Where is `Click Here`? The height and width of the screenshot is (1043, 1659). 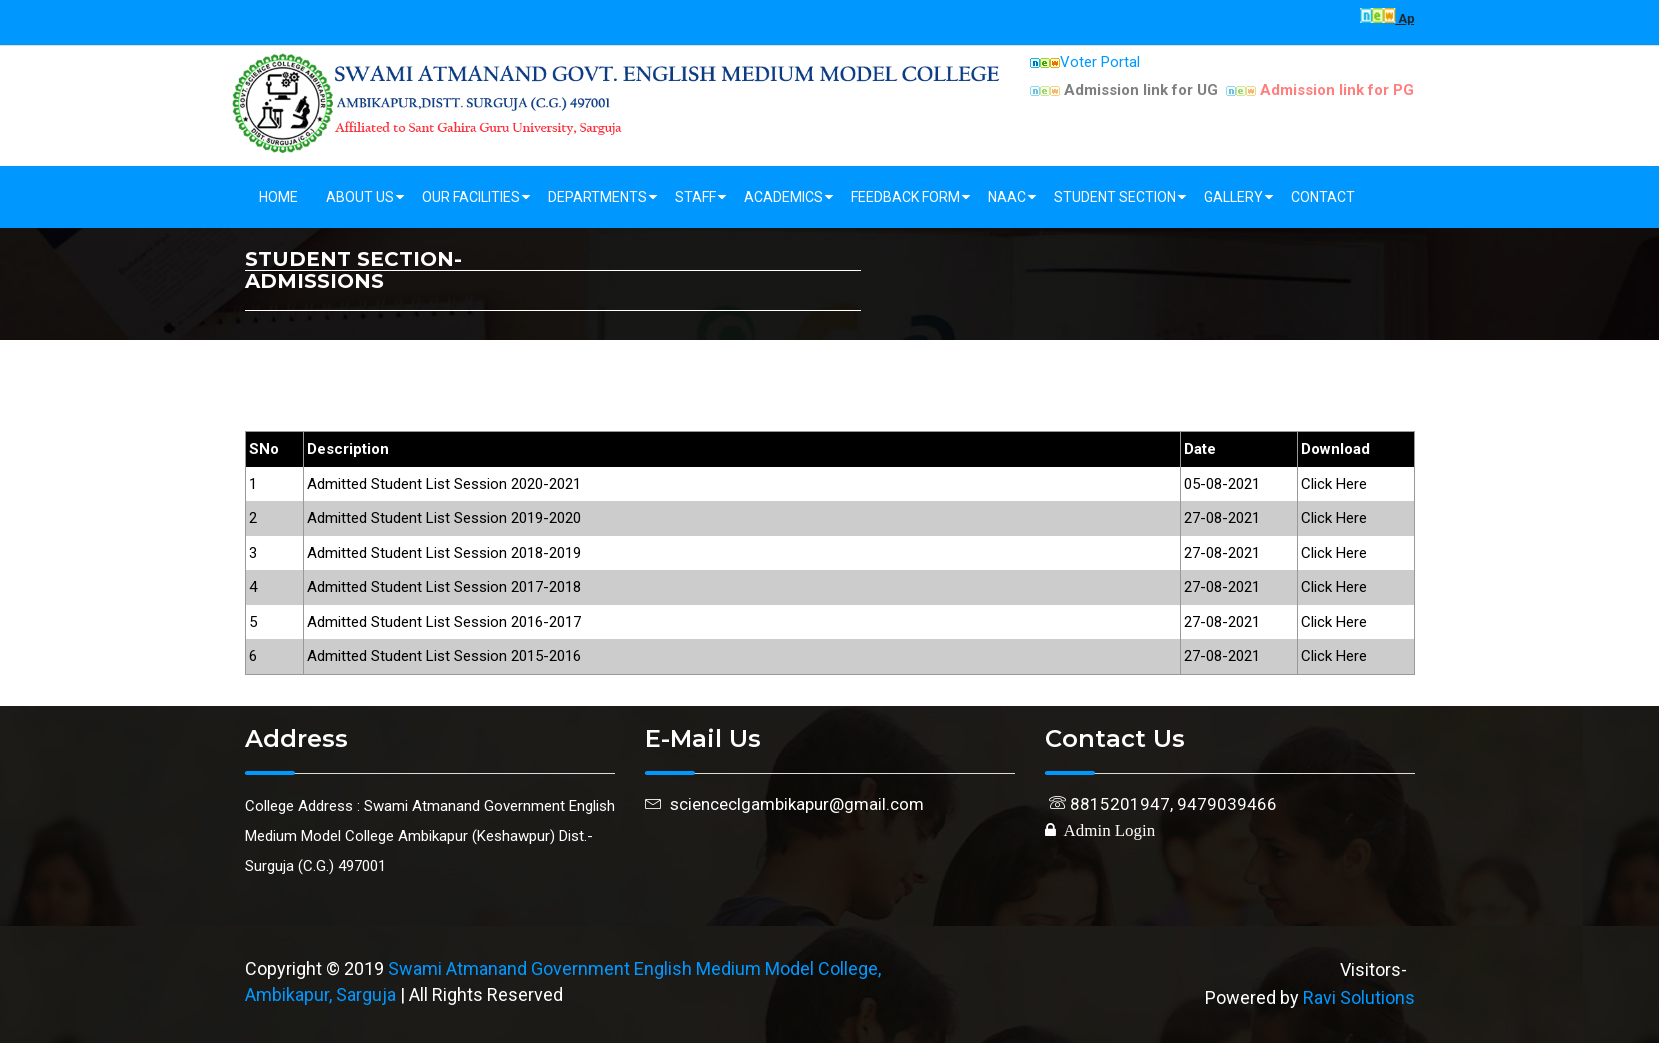 Click Here is located at coordinates (1334, 484).